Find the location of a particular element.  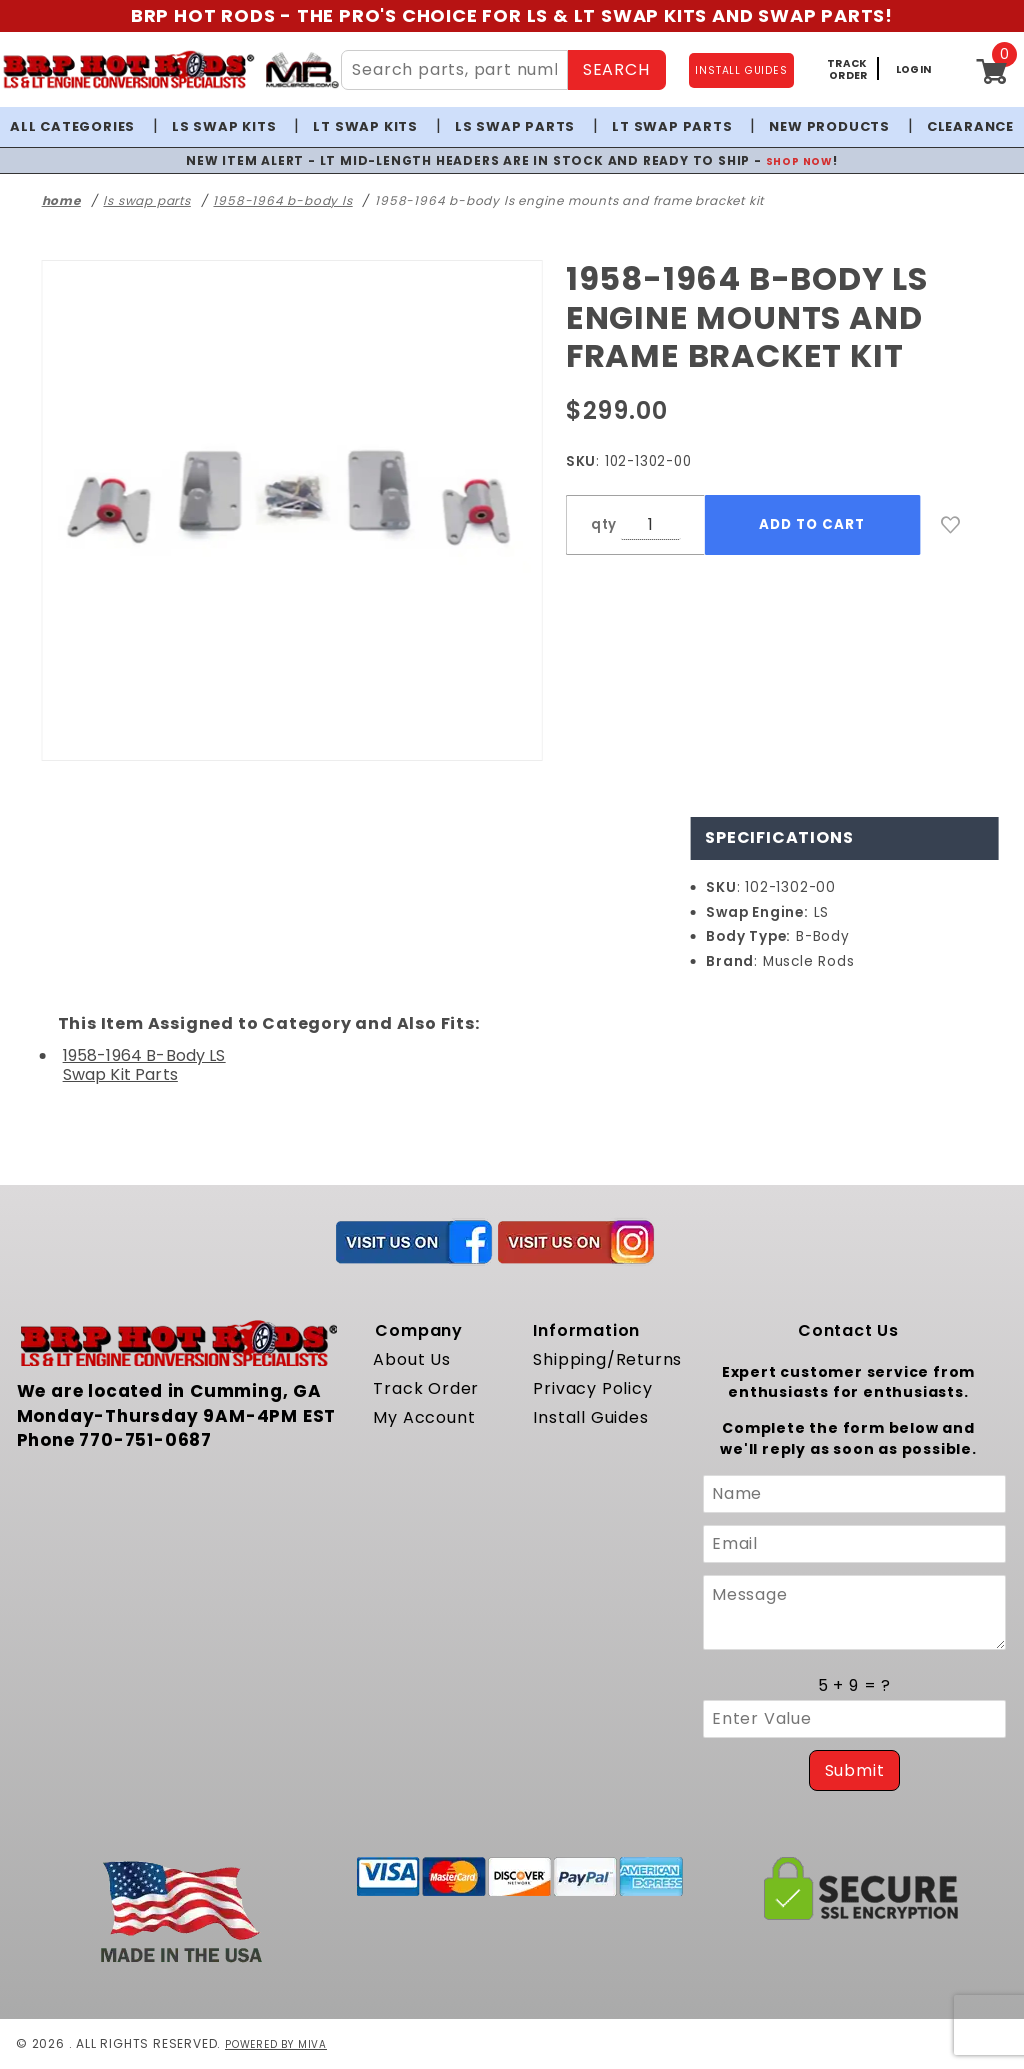

SHOP NOW is located at coordinates (799, 160).